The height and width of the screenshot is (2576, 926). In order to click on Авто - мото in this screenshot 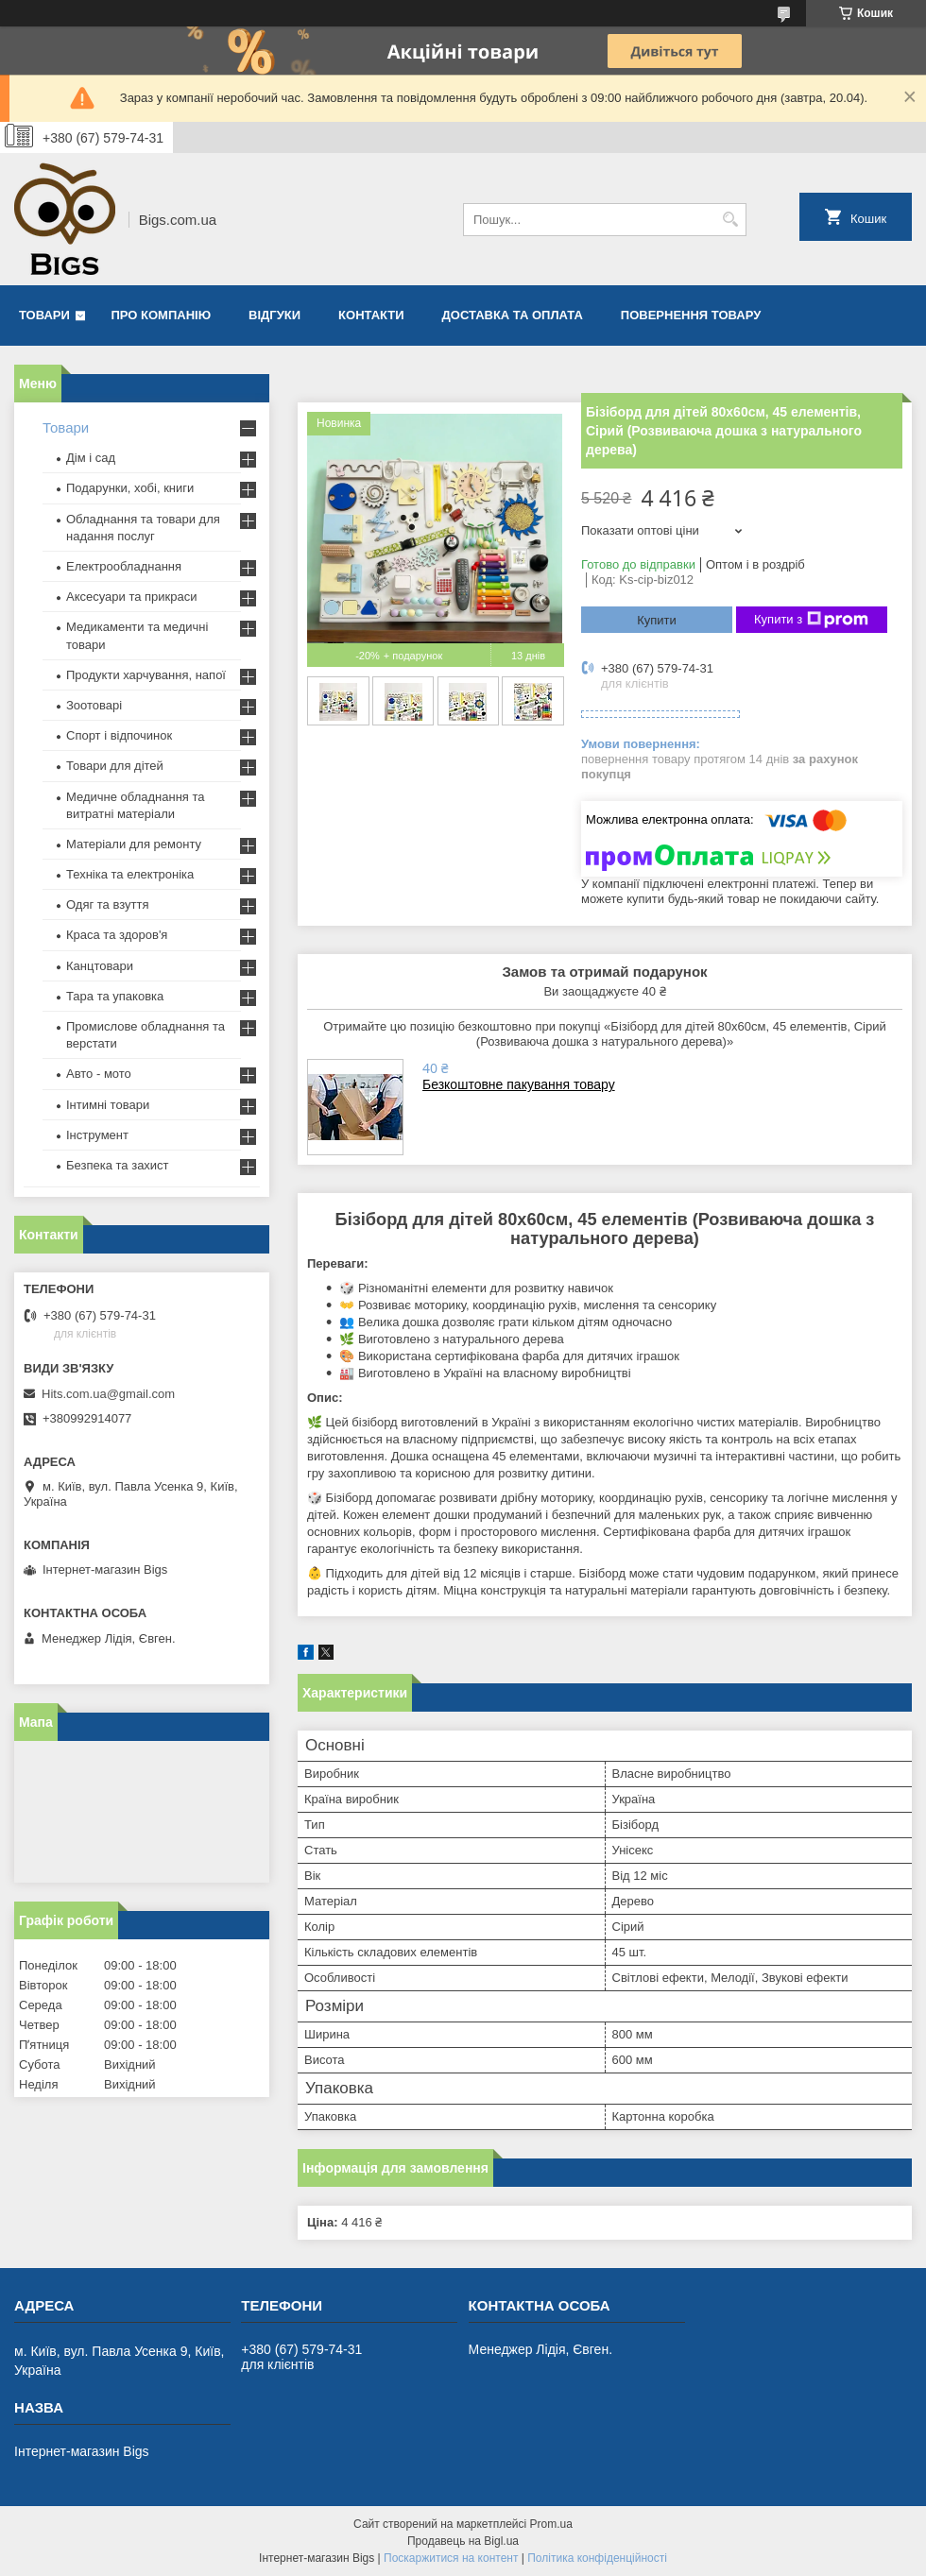, I will do `click(98, 1073)`.